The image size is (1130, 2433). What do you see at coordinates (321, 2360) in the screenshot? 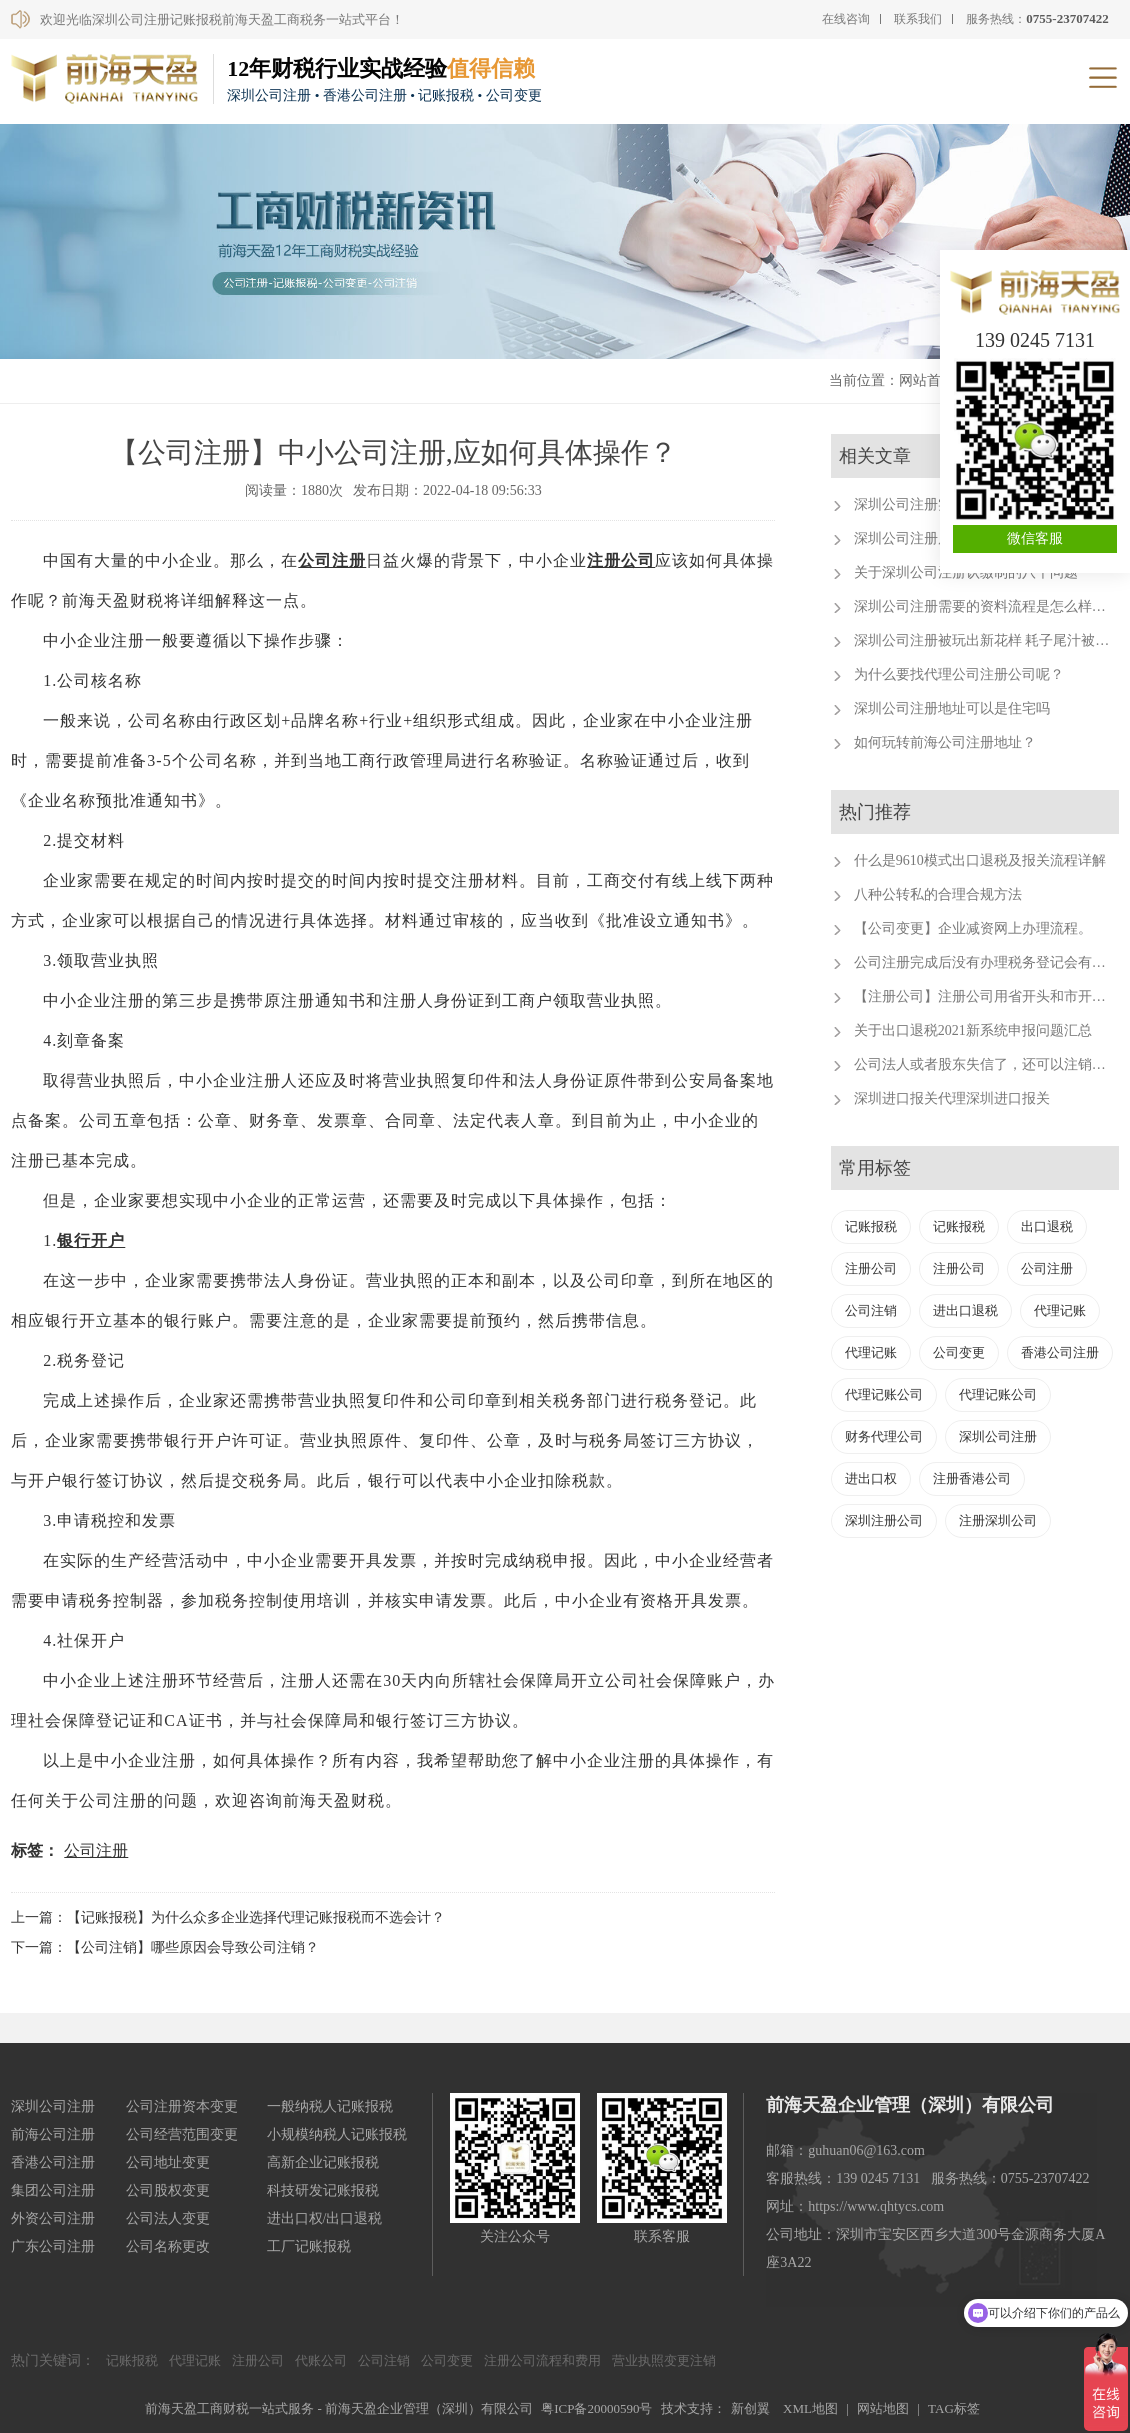
I see `代账公司` at bounding box center [321, 2360].